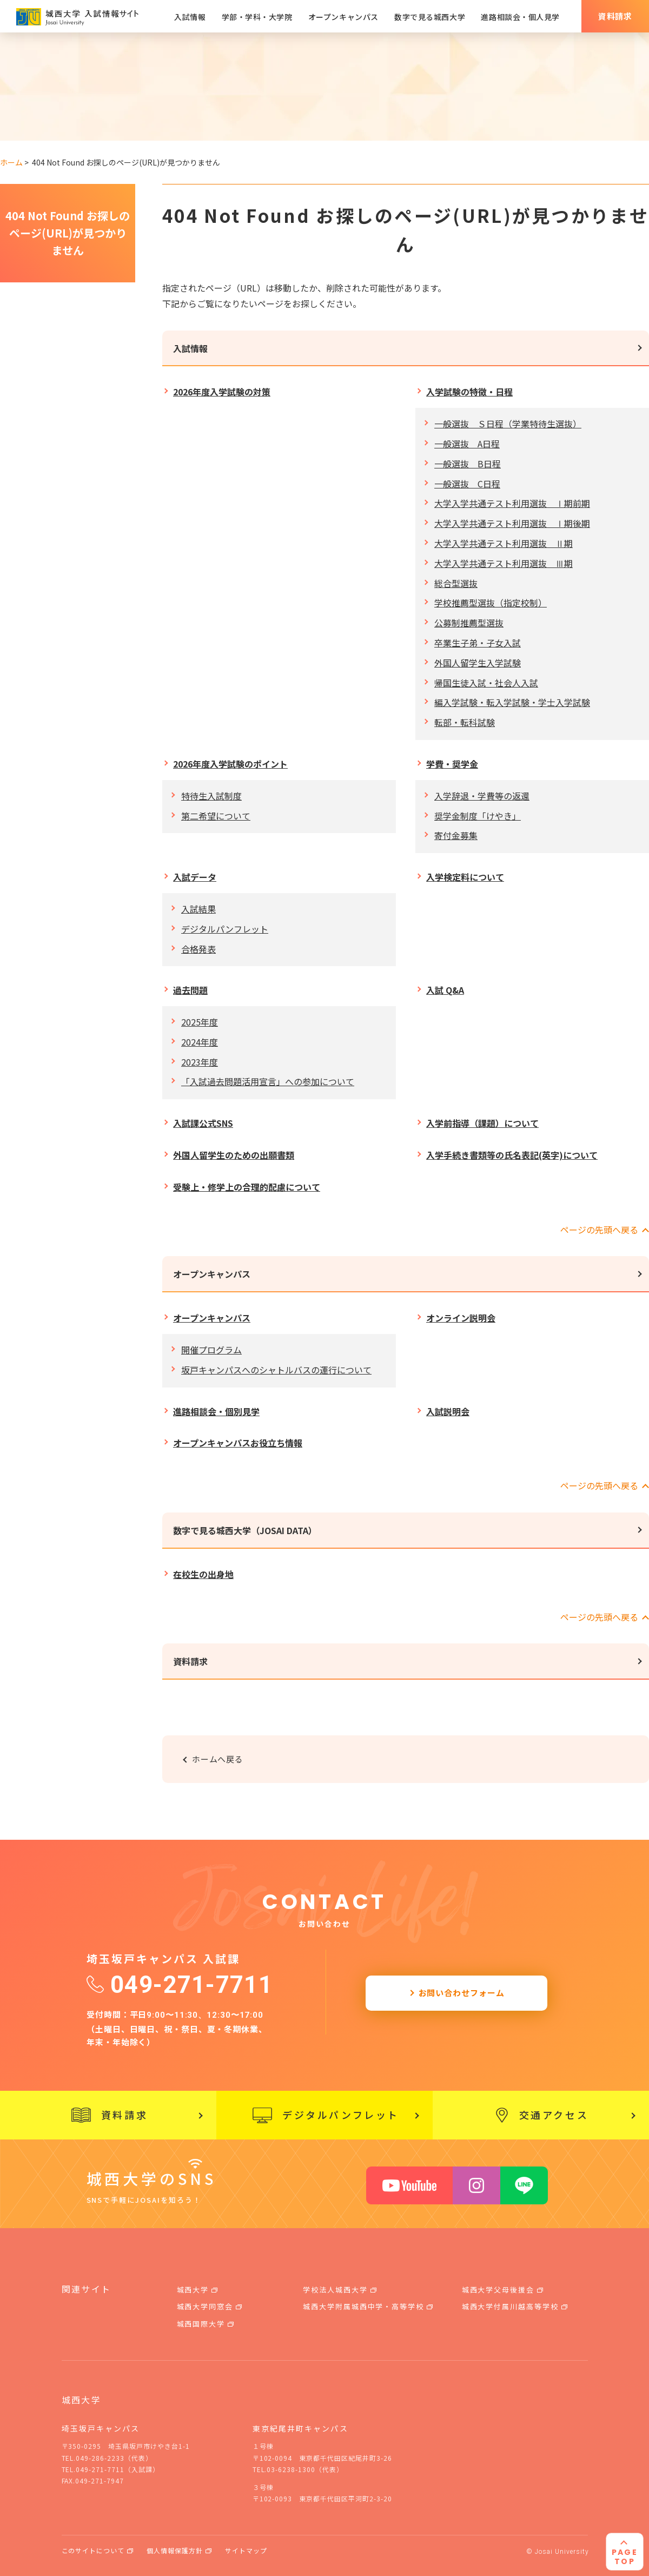 This screenshot has height=2576, width=649. I want to click on 一般選抜 A日程, so click(467, 443).